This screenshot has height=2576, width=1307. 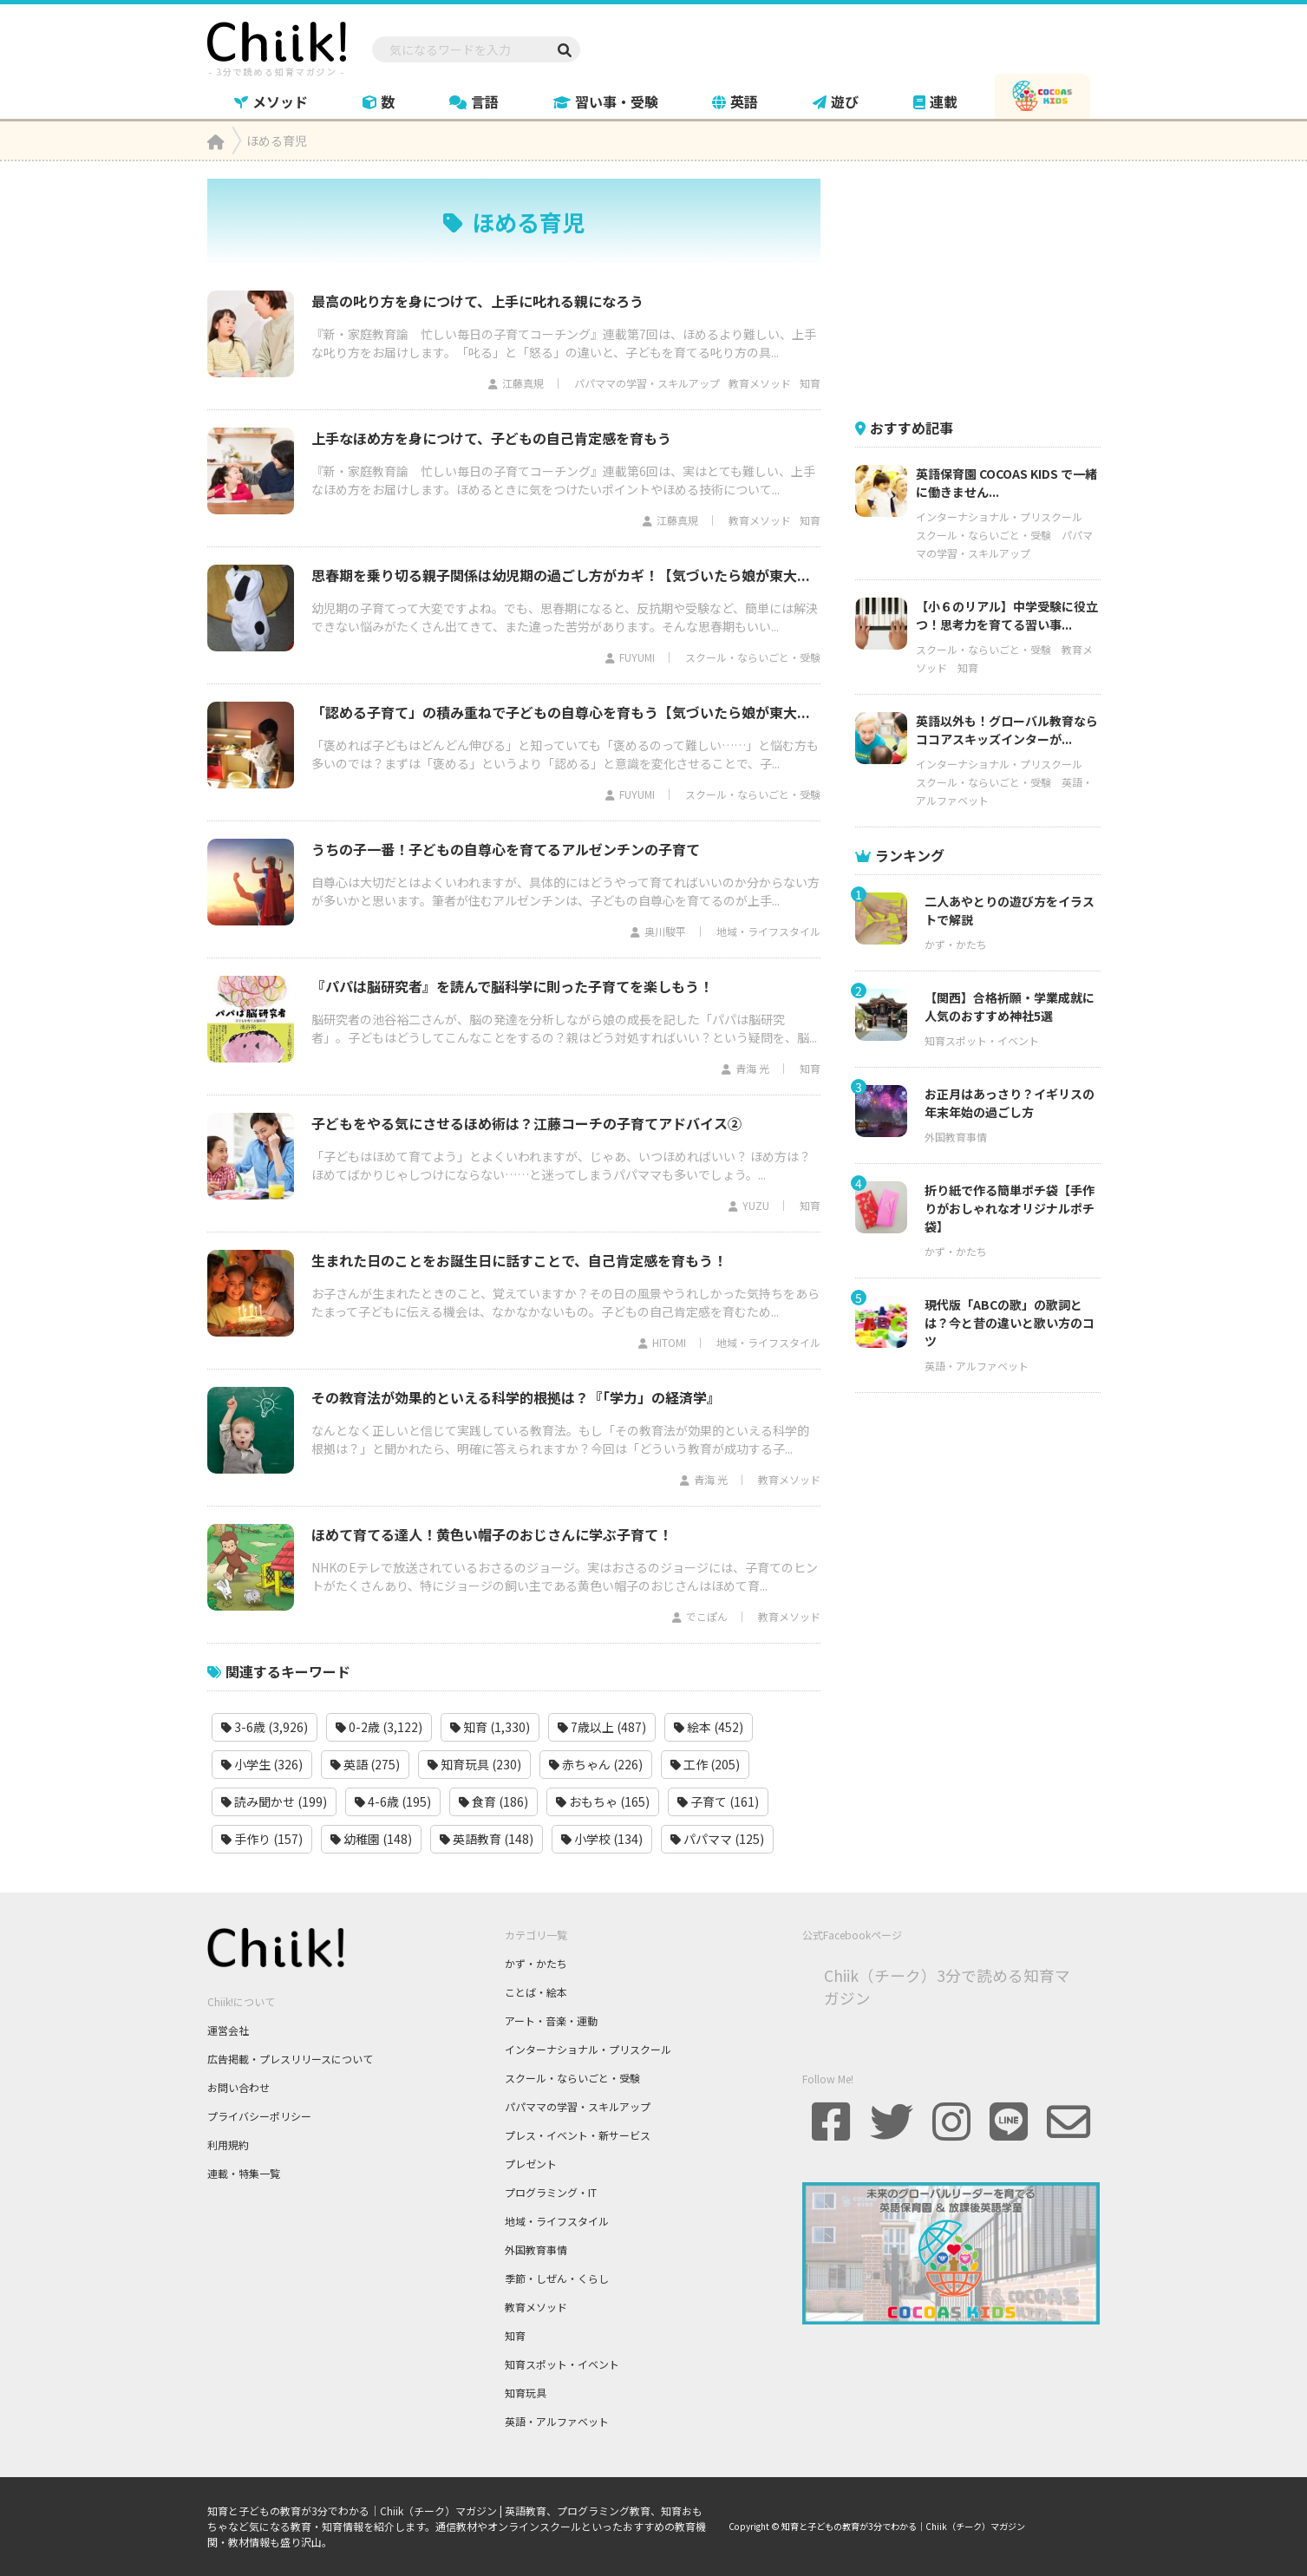 What do you see at coordinates (393, 1801) in the screenshot?
I see `4-6歳 (195)` at bounding box center [393, 1801].